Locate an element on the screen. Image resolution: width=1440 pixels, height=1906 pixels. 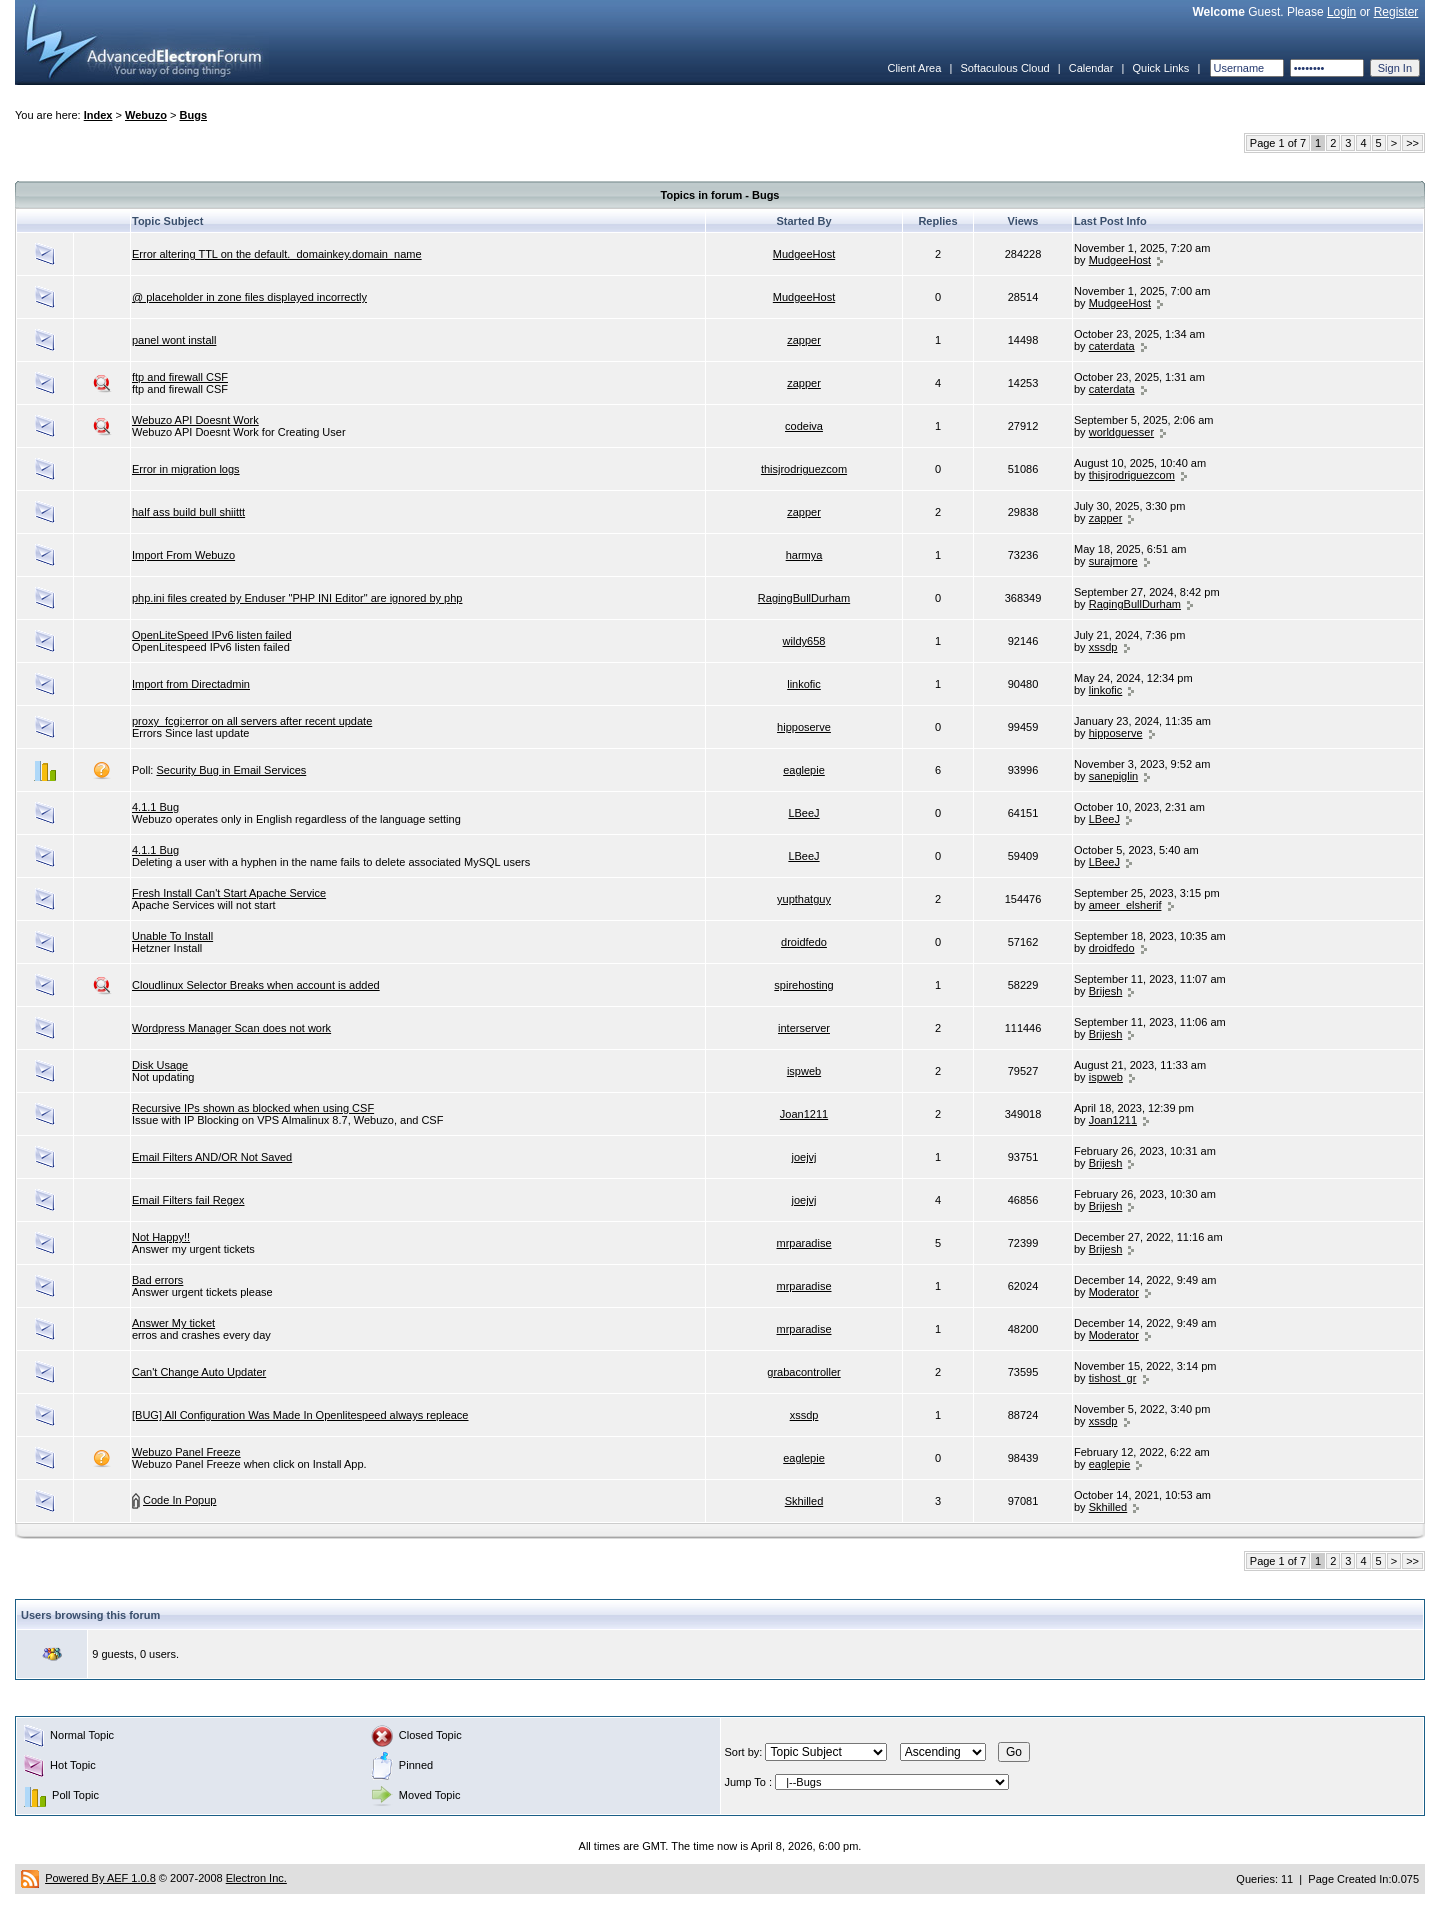
eaglepie is located at coordinates (804, 770).